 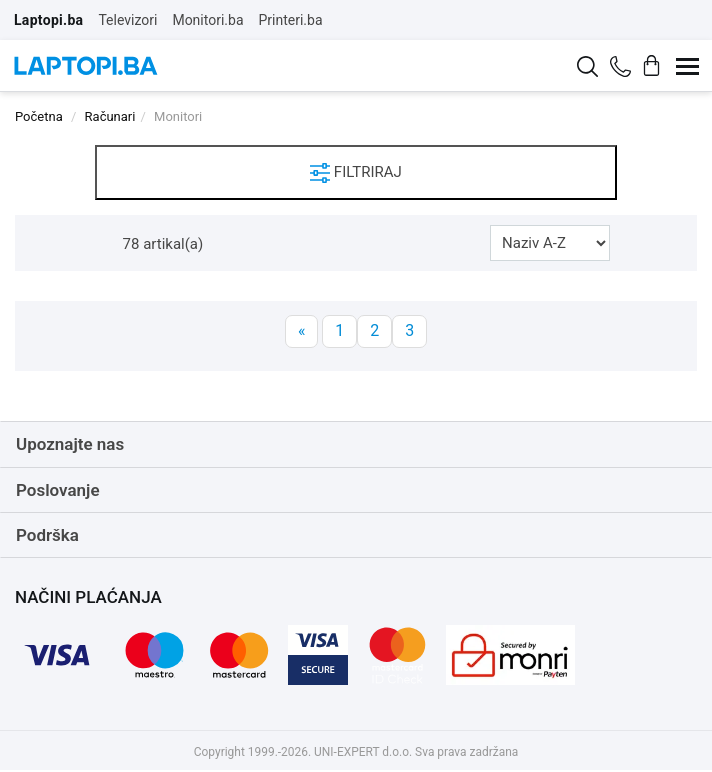 What do you see at coordinates (39, 116) in the screenshot?
I see `Početna` at bounding box center [39, 116].